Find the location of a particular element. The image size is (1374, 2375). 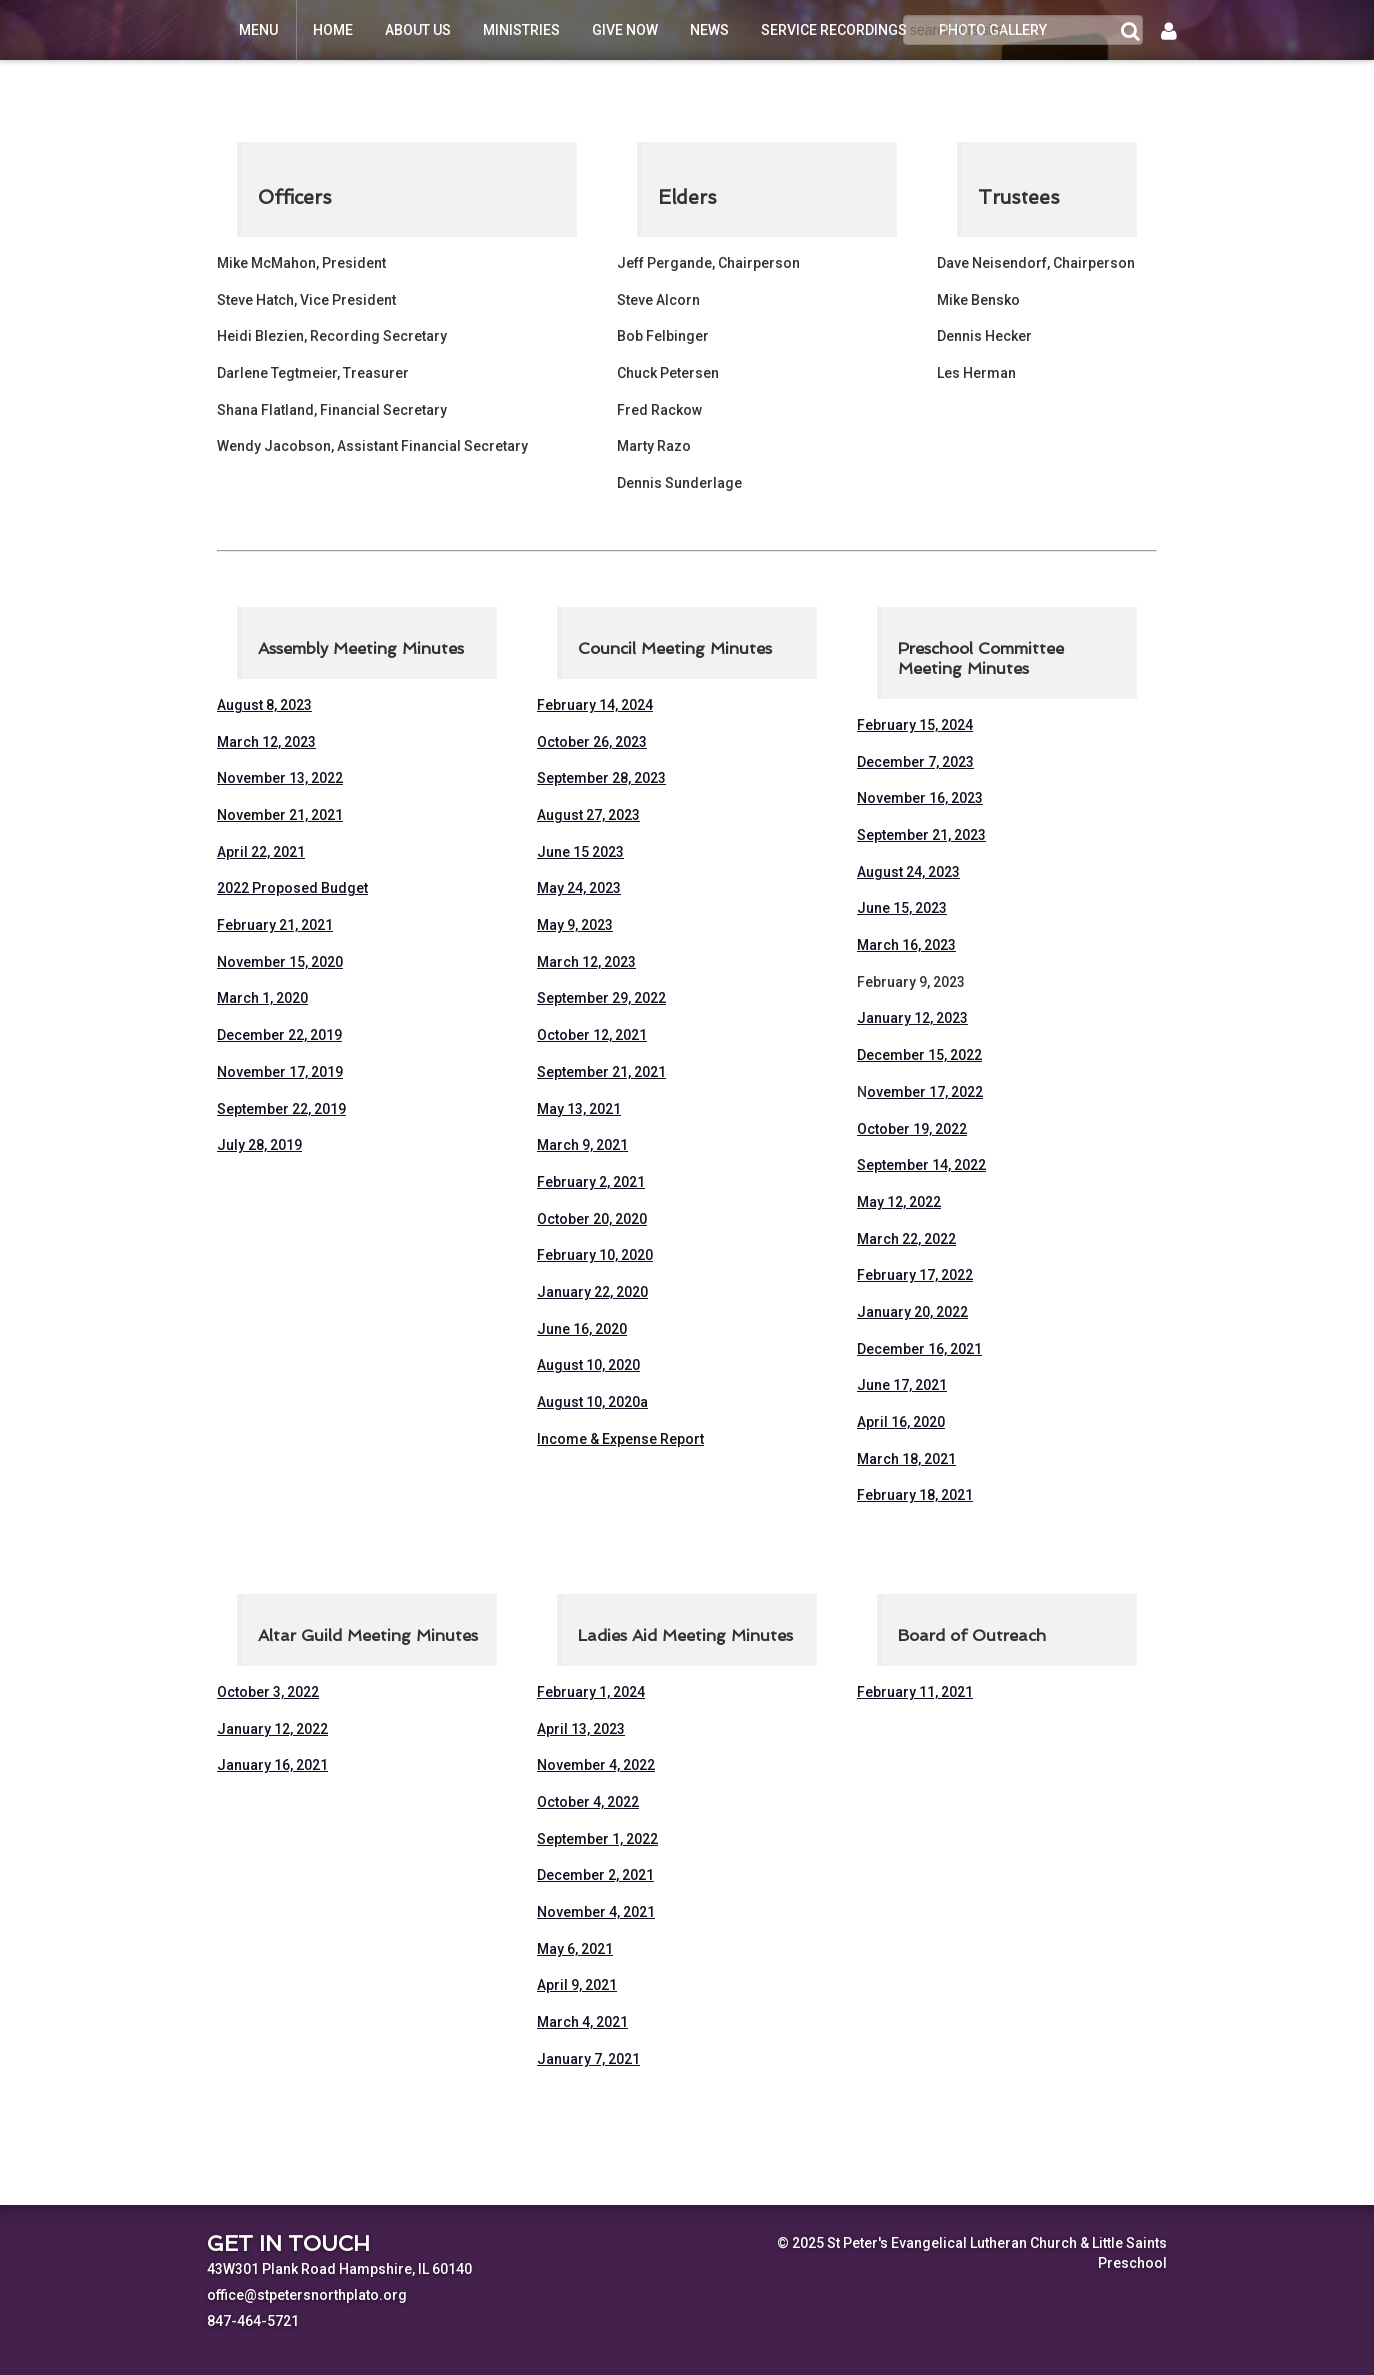

2022 Proposed Budget is located at coordinates (292, 888).